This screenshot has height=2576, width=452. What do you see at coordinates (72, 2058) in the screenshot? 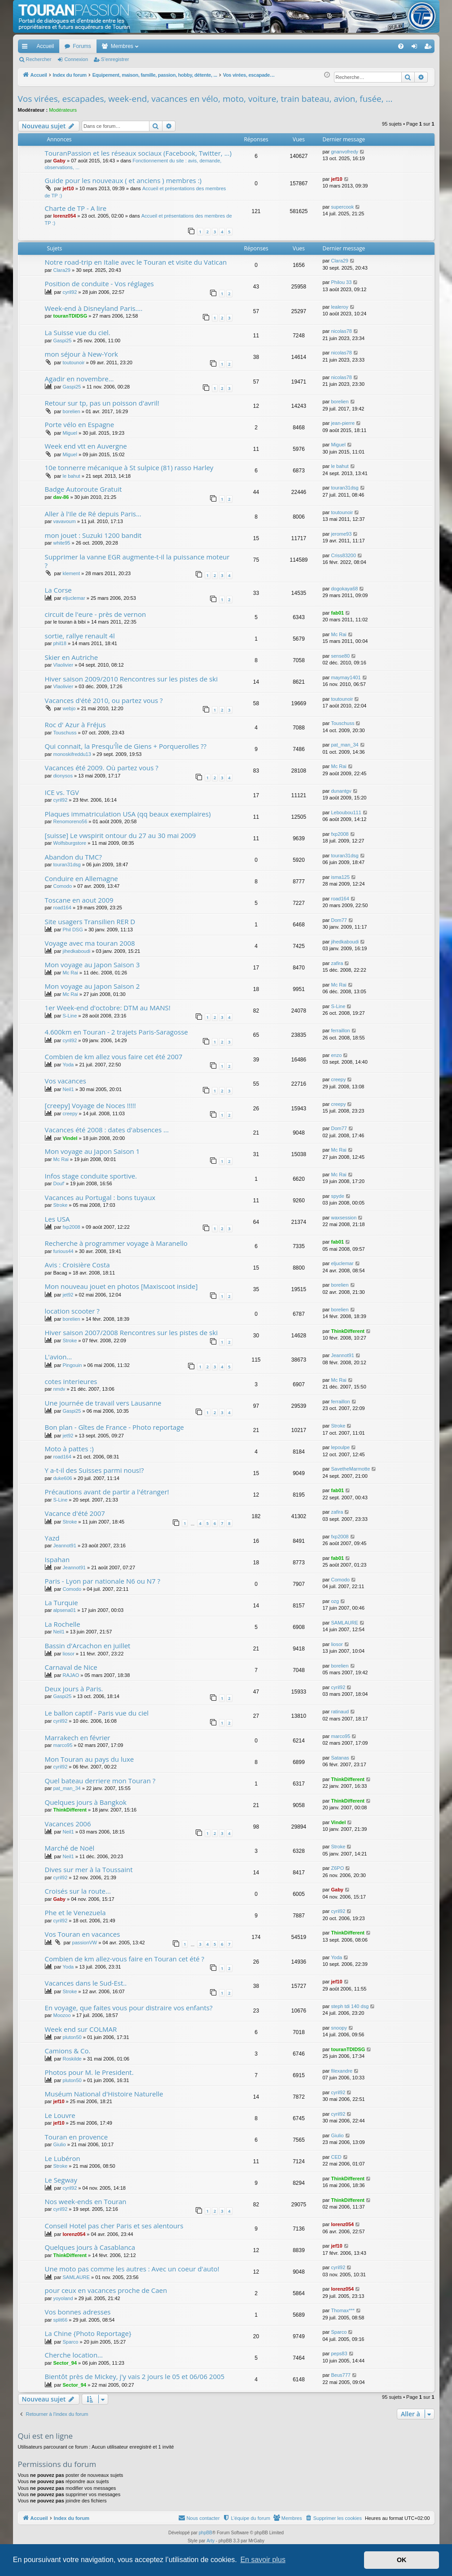
I see `Roskilde` at bounding box center [72, 2058].